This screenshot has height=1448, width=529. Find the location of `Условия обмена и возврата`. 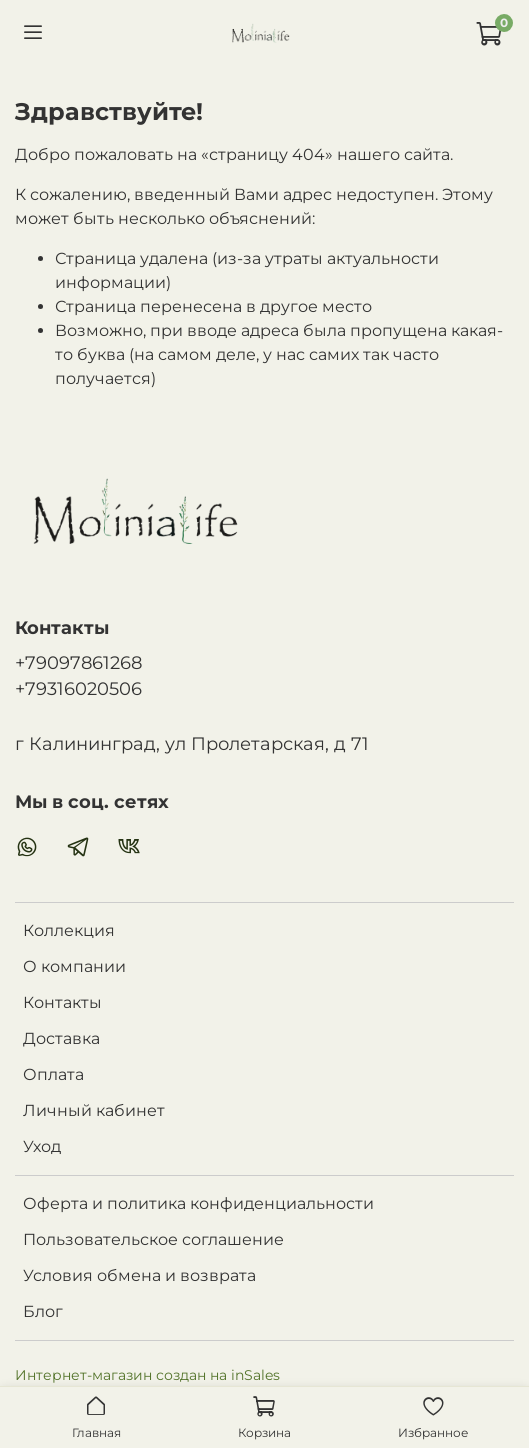

Условия обмена и возврата is located at coordinates (139, 1275).